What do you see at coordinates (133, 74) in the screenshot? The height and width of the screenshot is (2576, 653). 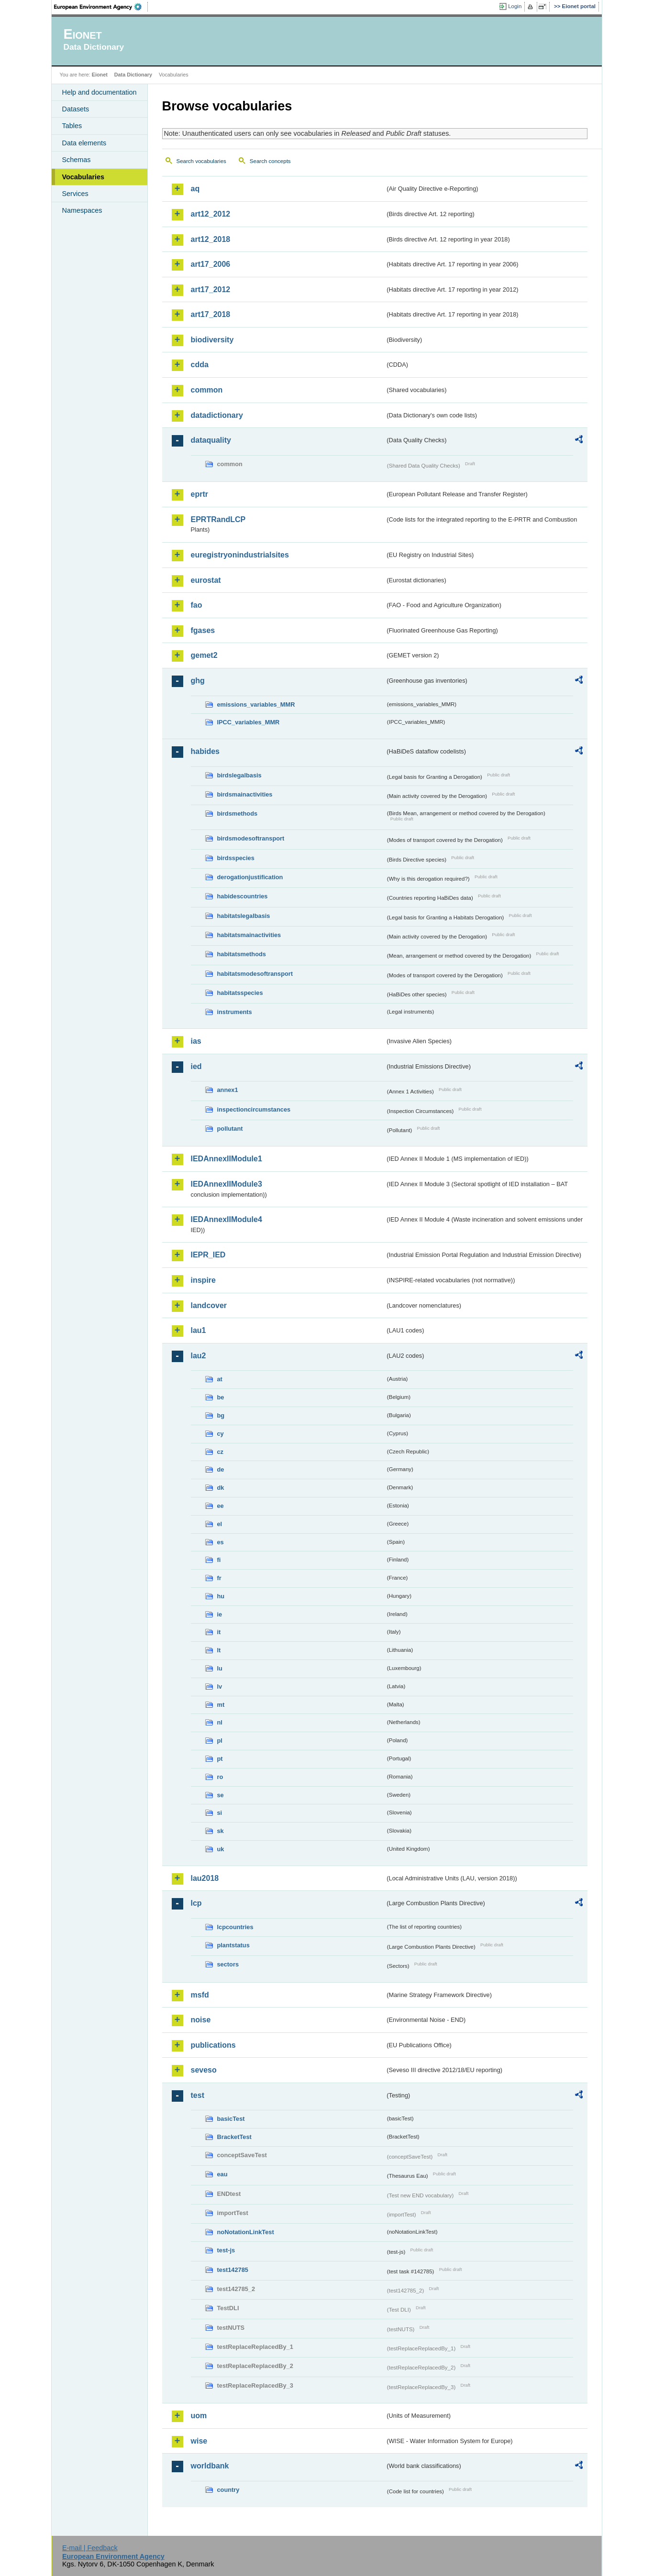 I see `Data Dictionary` at bounding box center [133, 74].